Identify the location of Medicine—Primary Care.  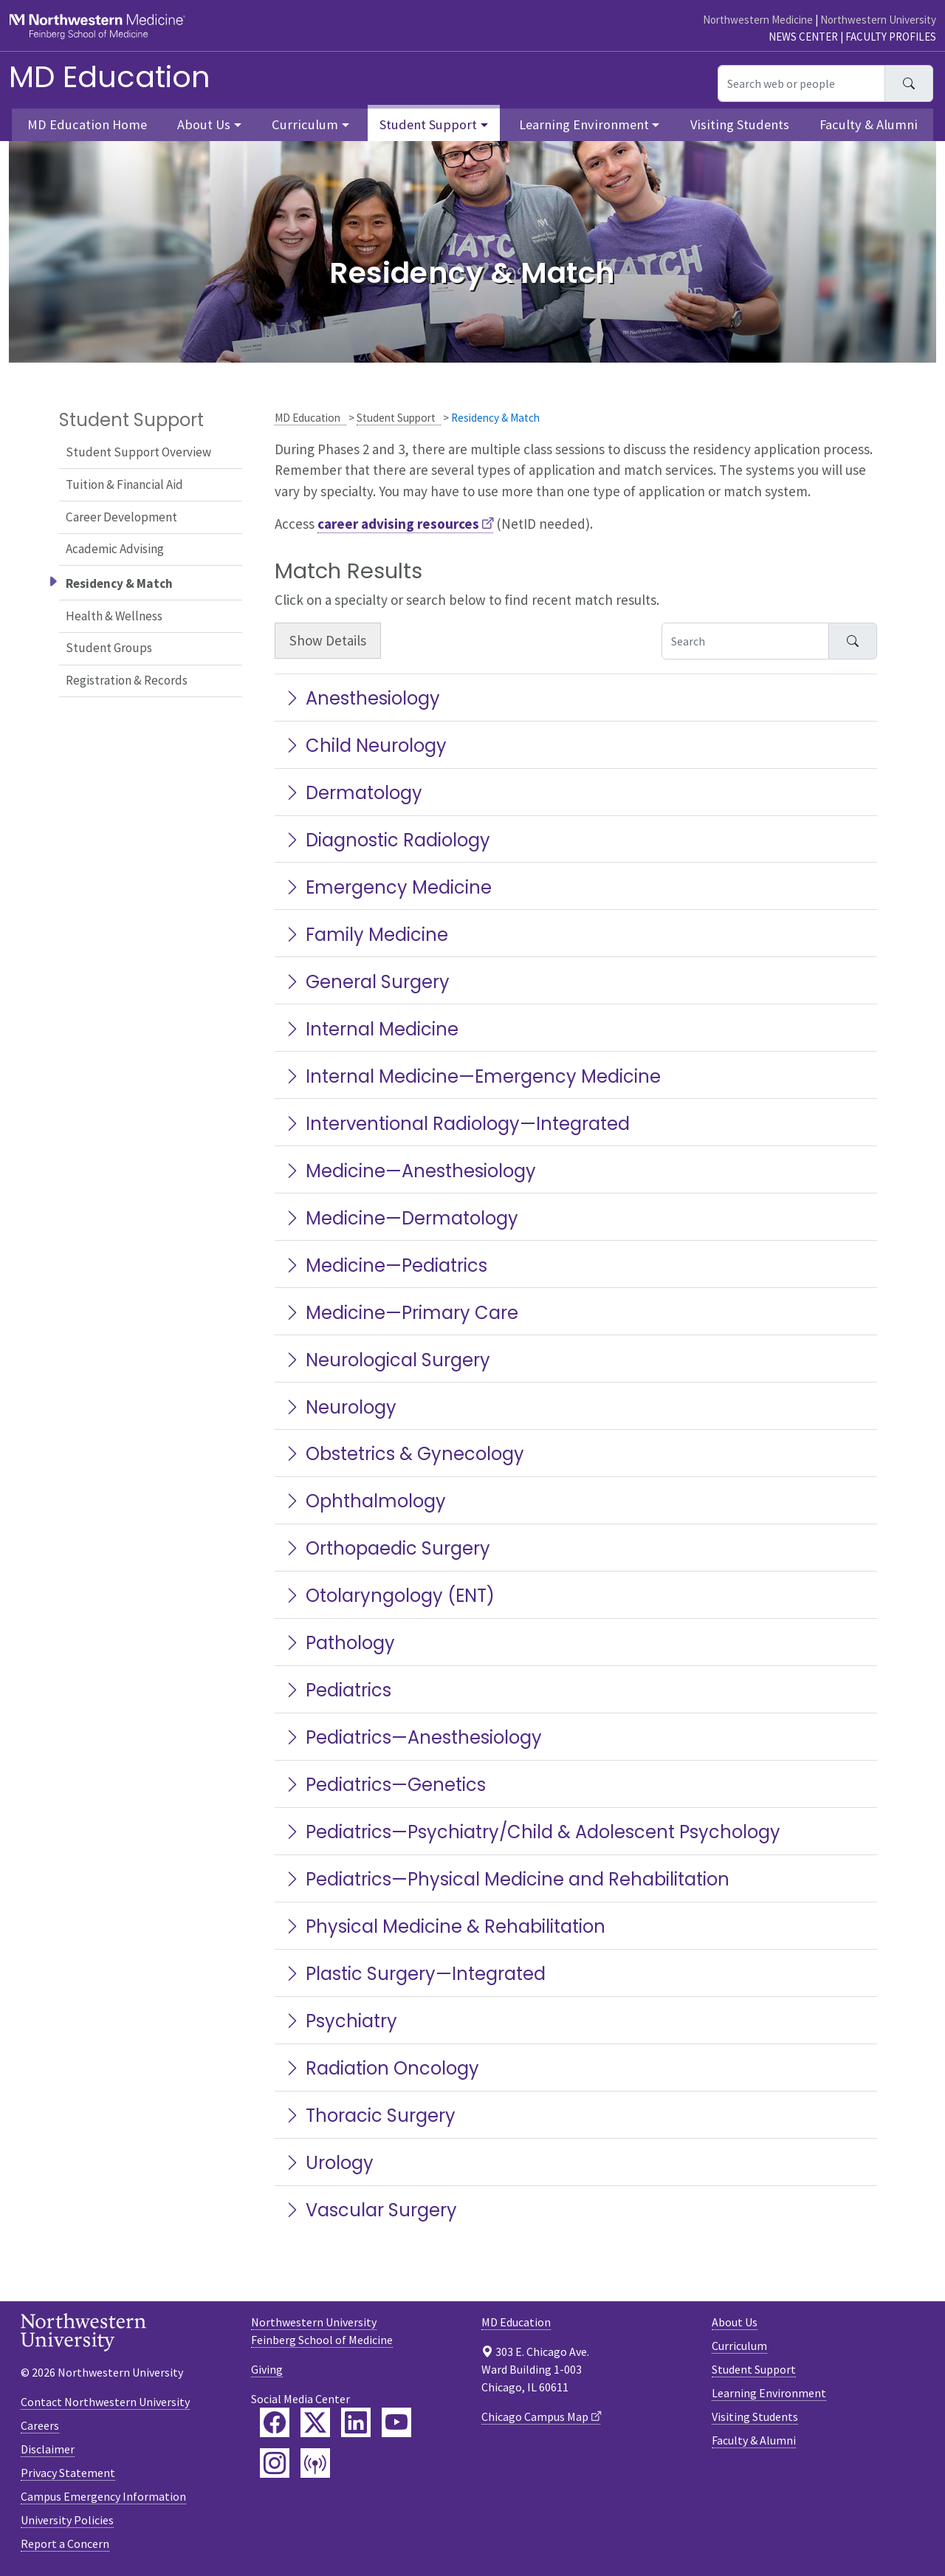
(401, 1313).